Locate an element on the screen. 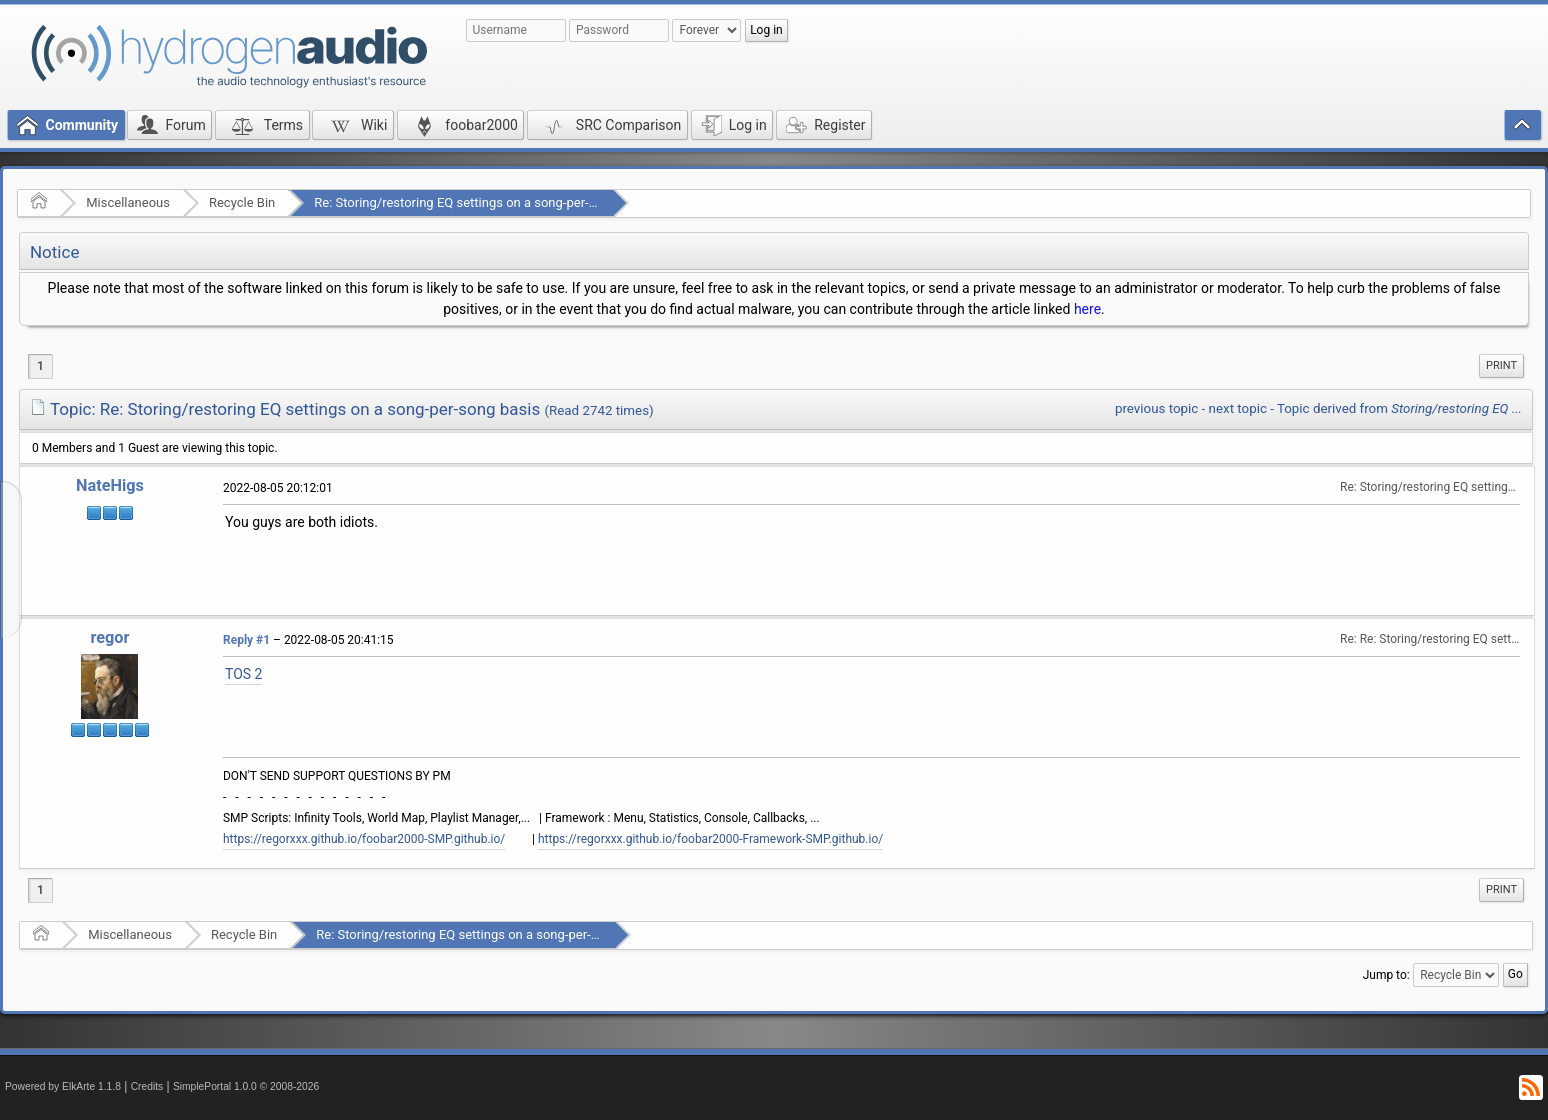  regor is located at coordinates (109, 637).